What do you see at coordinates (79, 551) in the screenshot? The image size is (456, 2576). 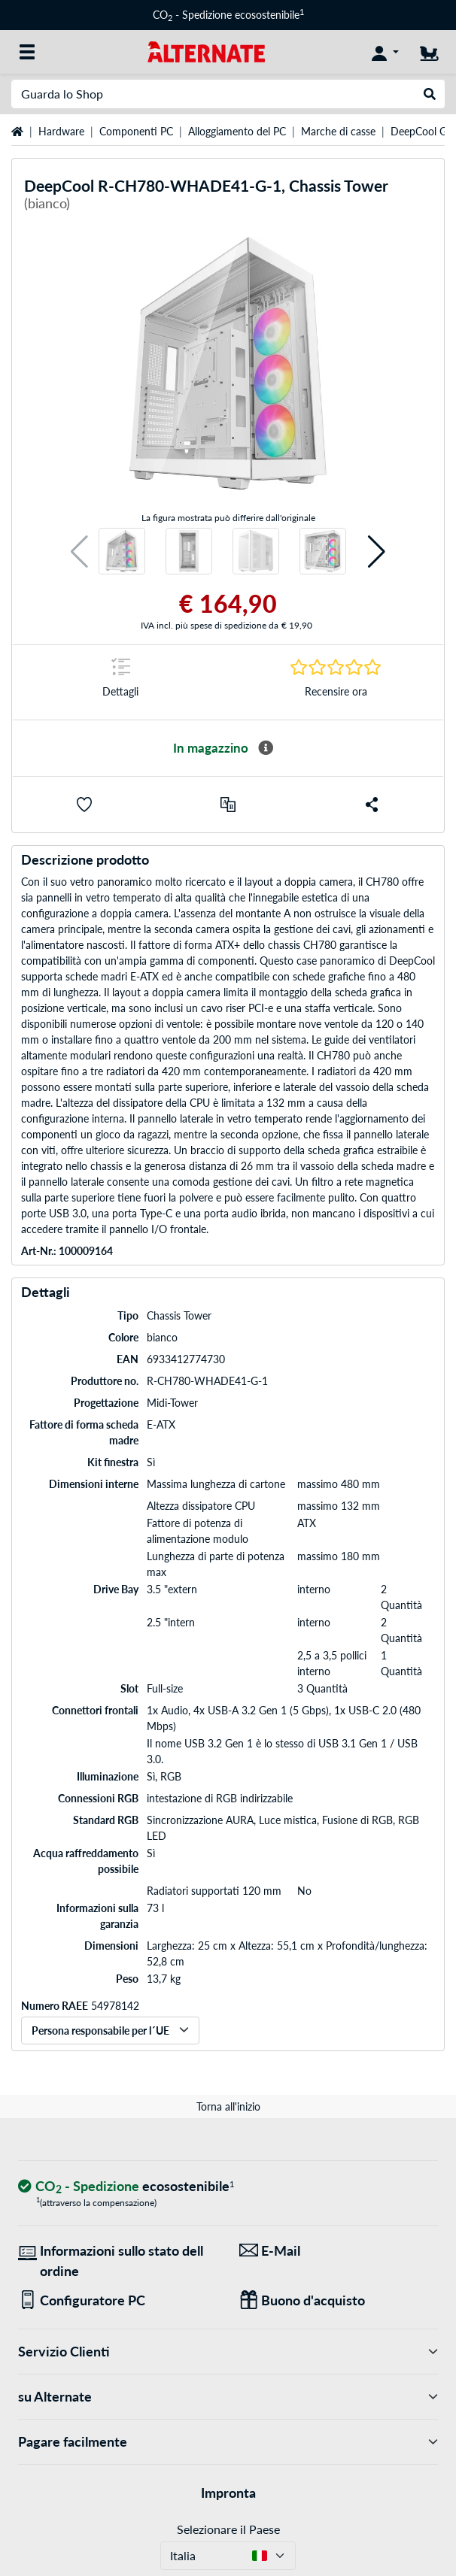 I see `[button]` at bounding box center [79, 551].